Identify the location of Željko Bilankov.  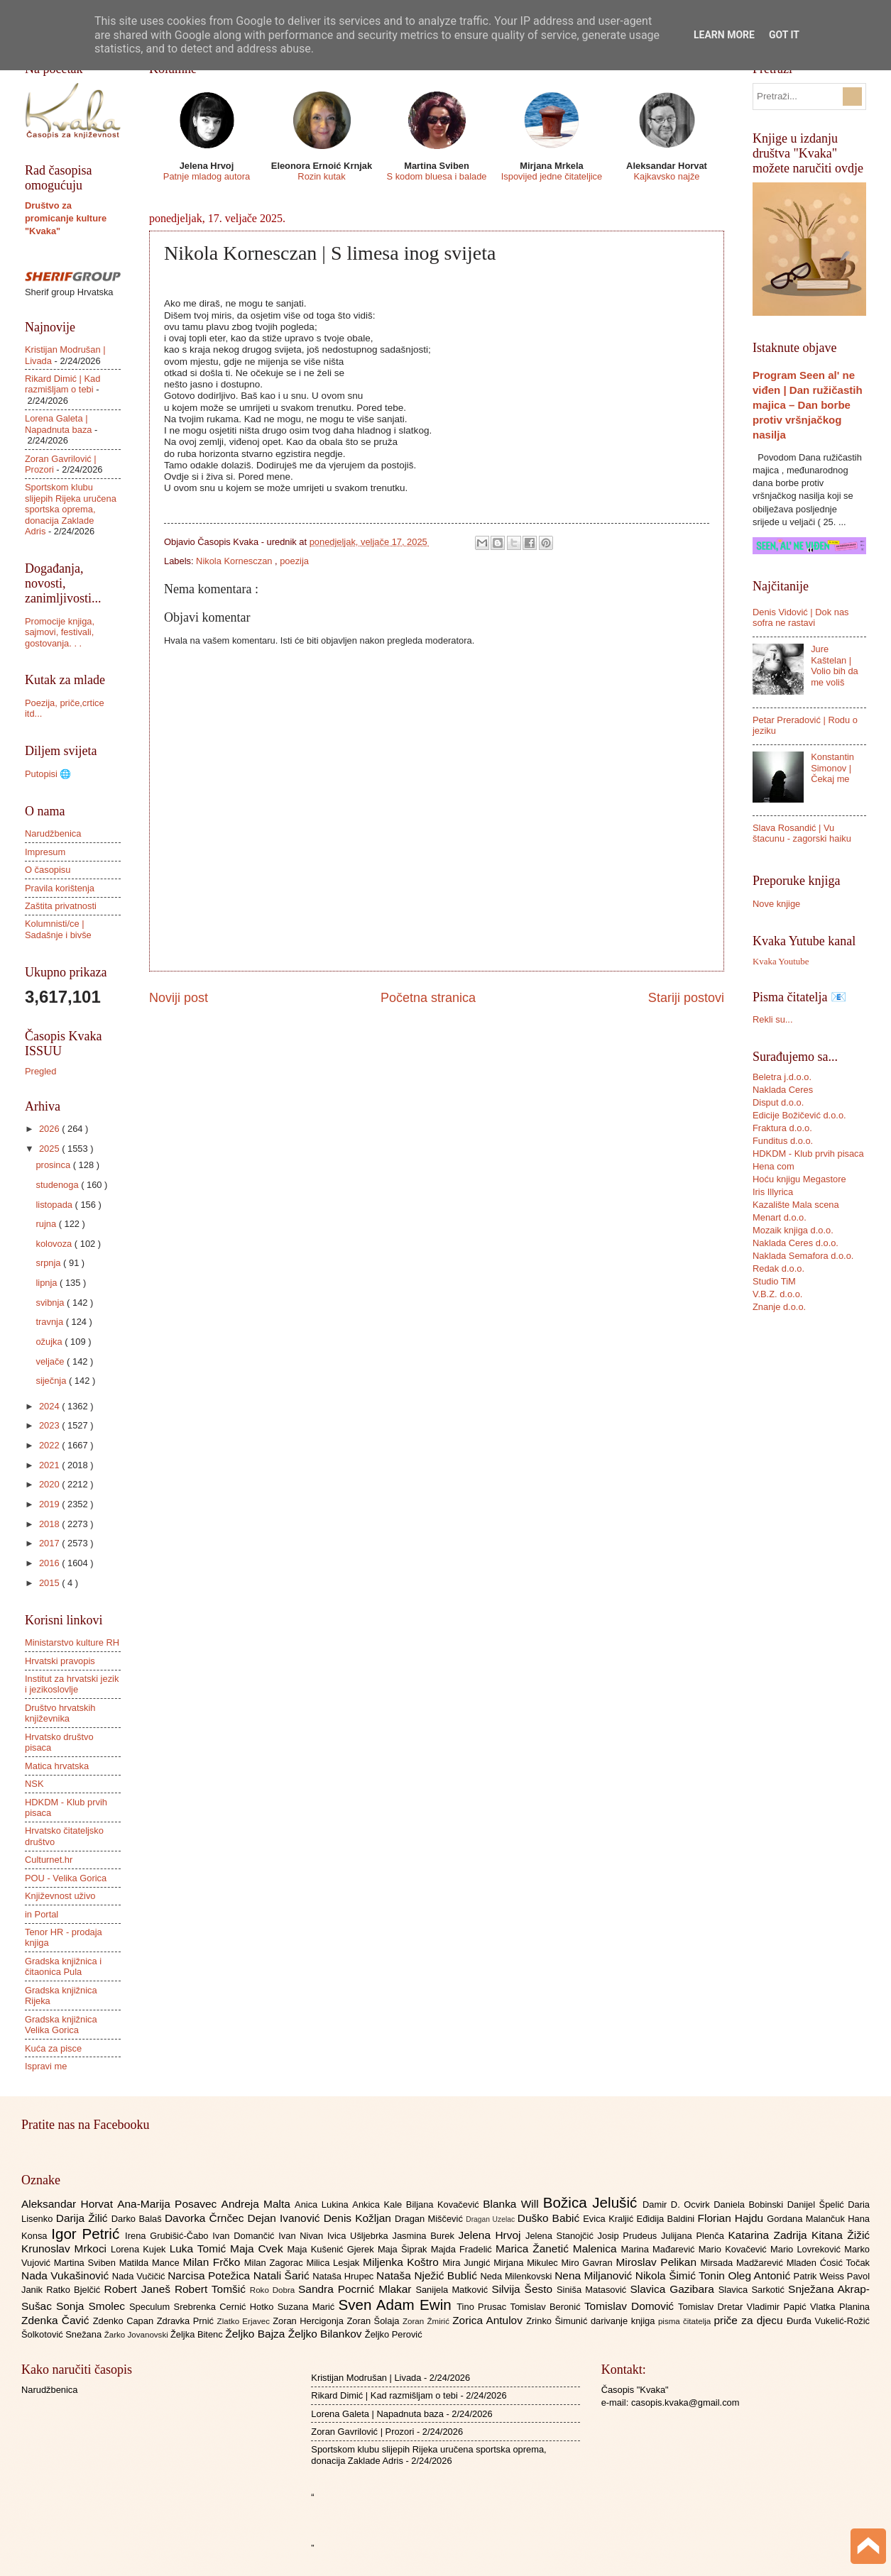
(326, 2334).